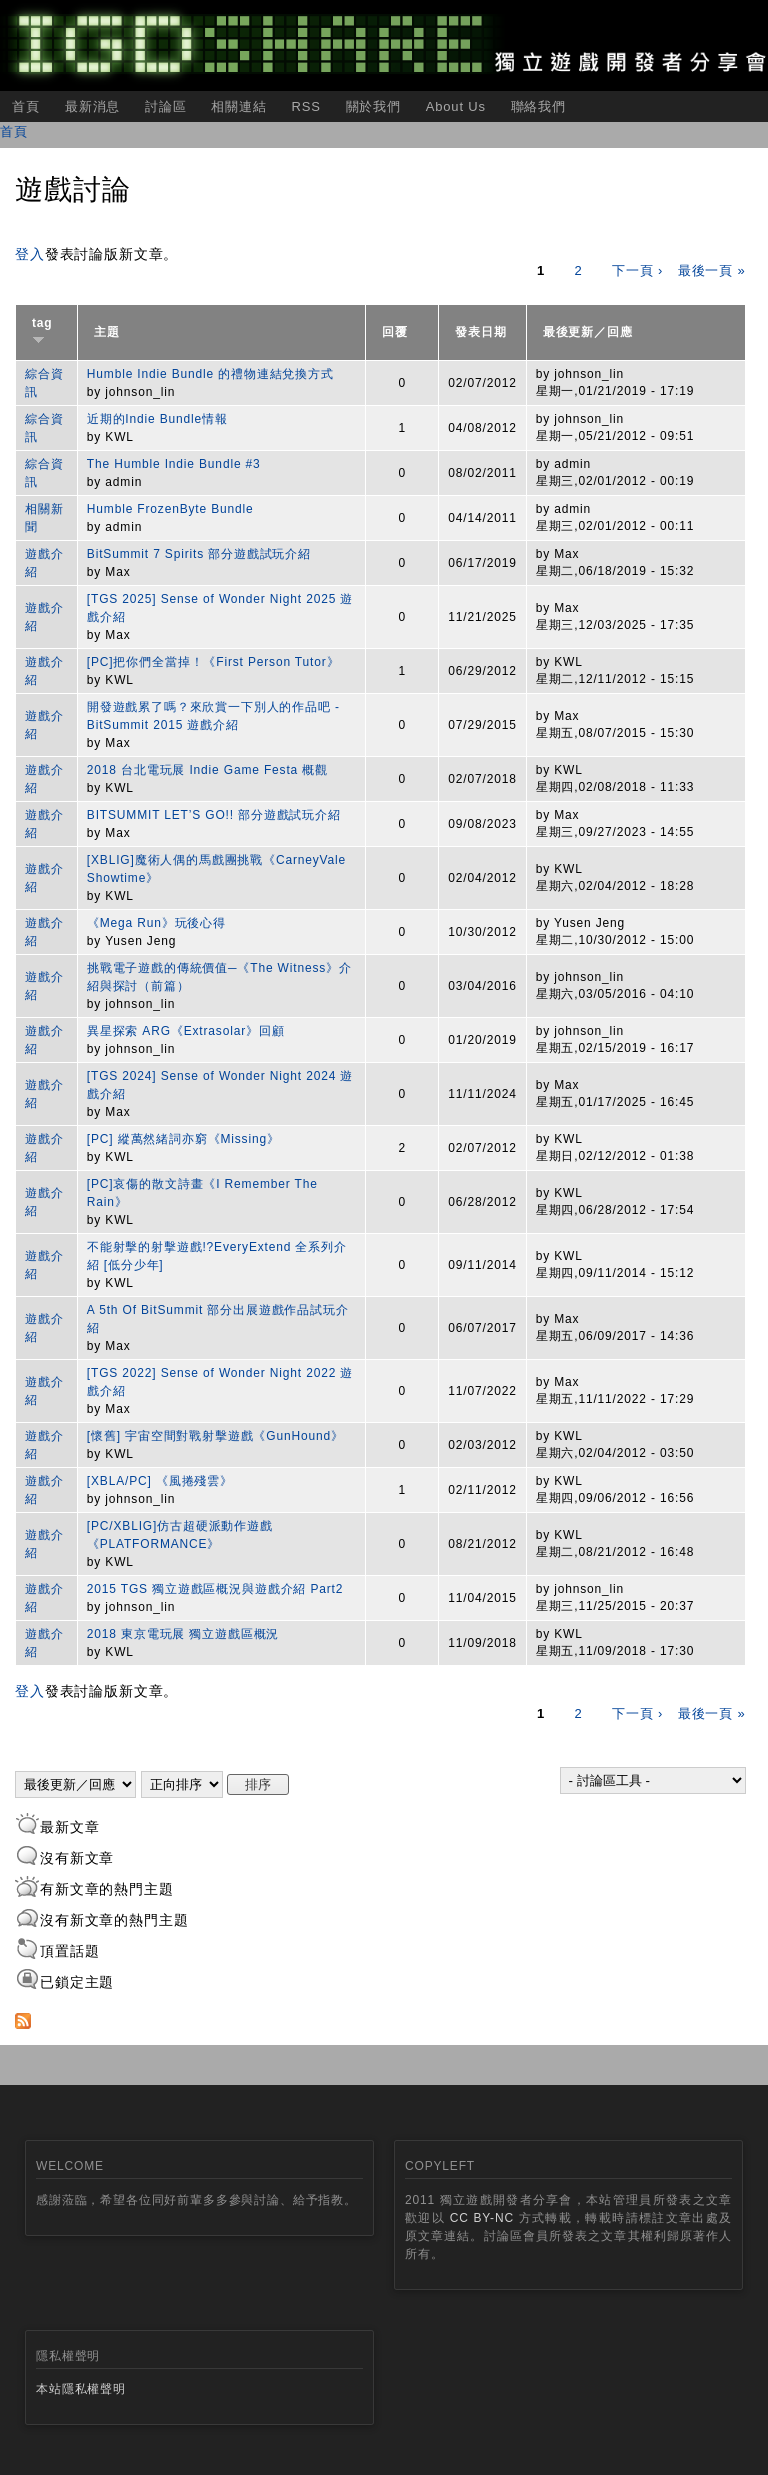  What do you see at coordinates (107, 332) in the screenshot?
I see `主題` at bounding box center [107, 332].